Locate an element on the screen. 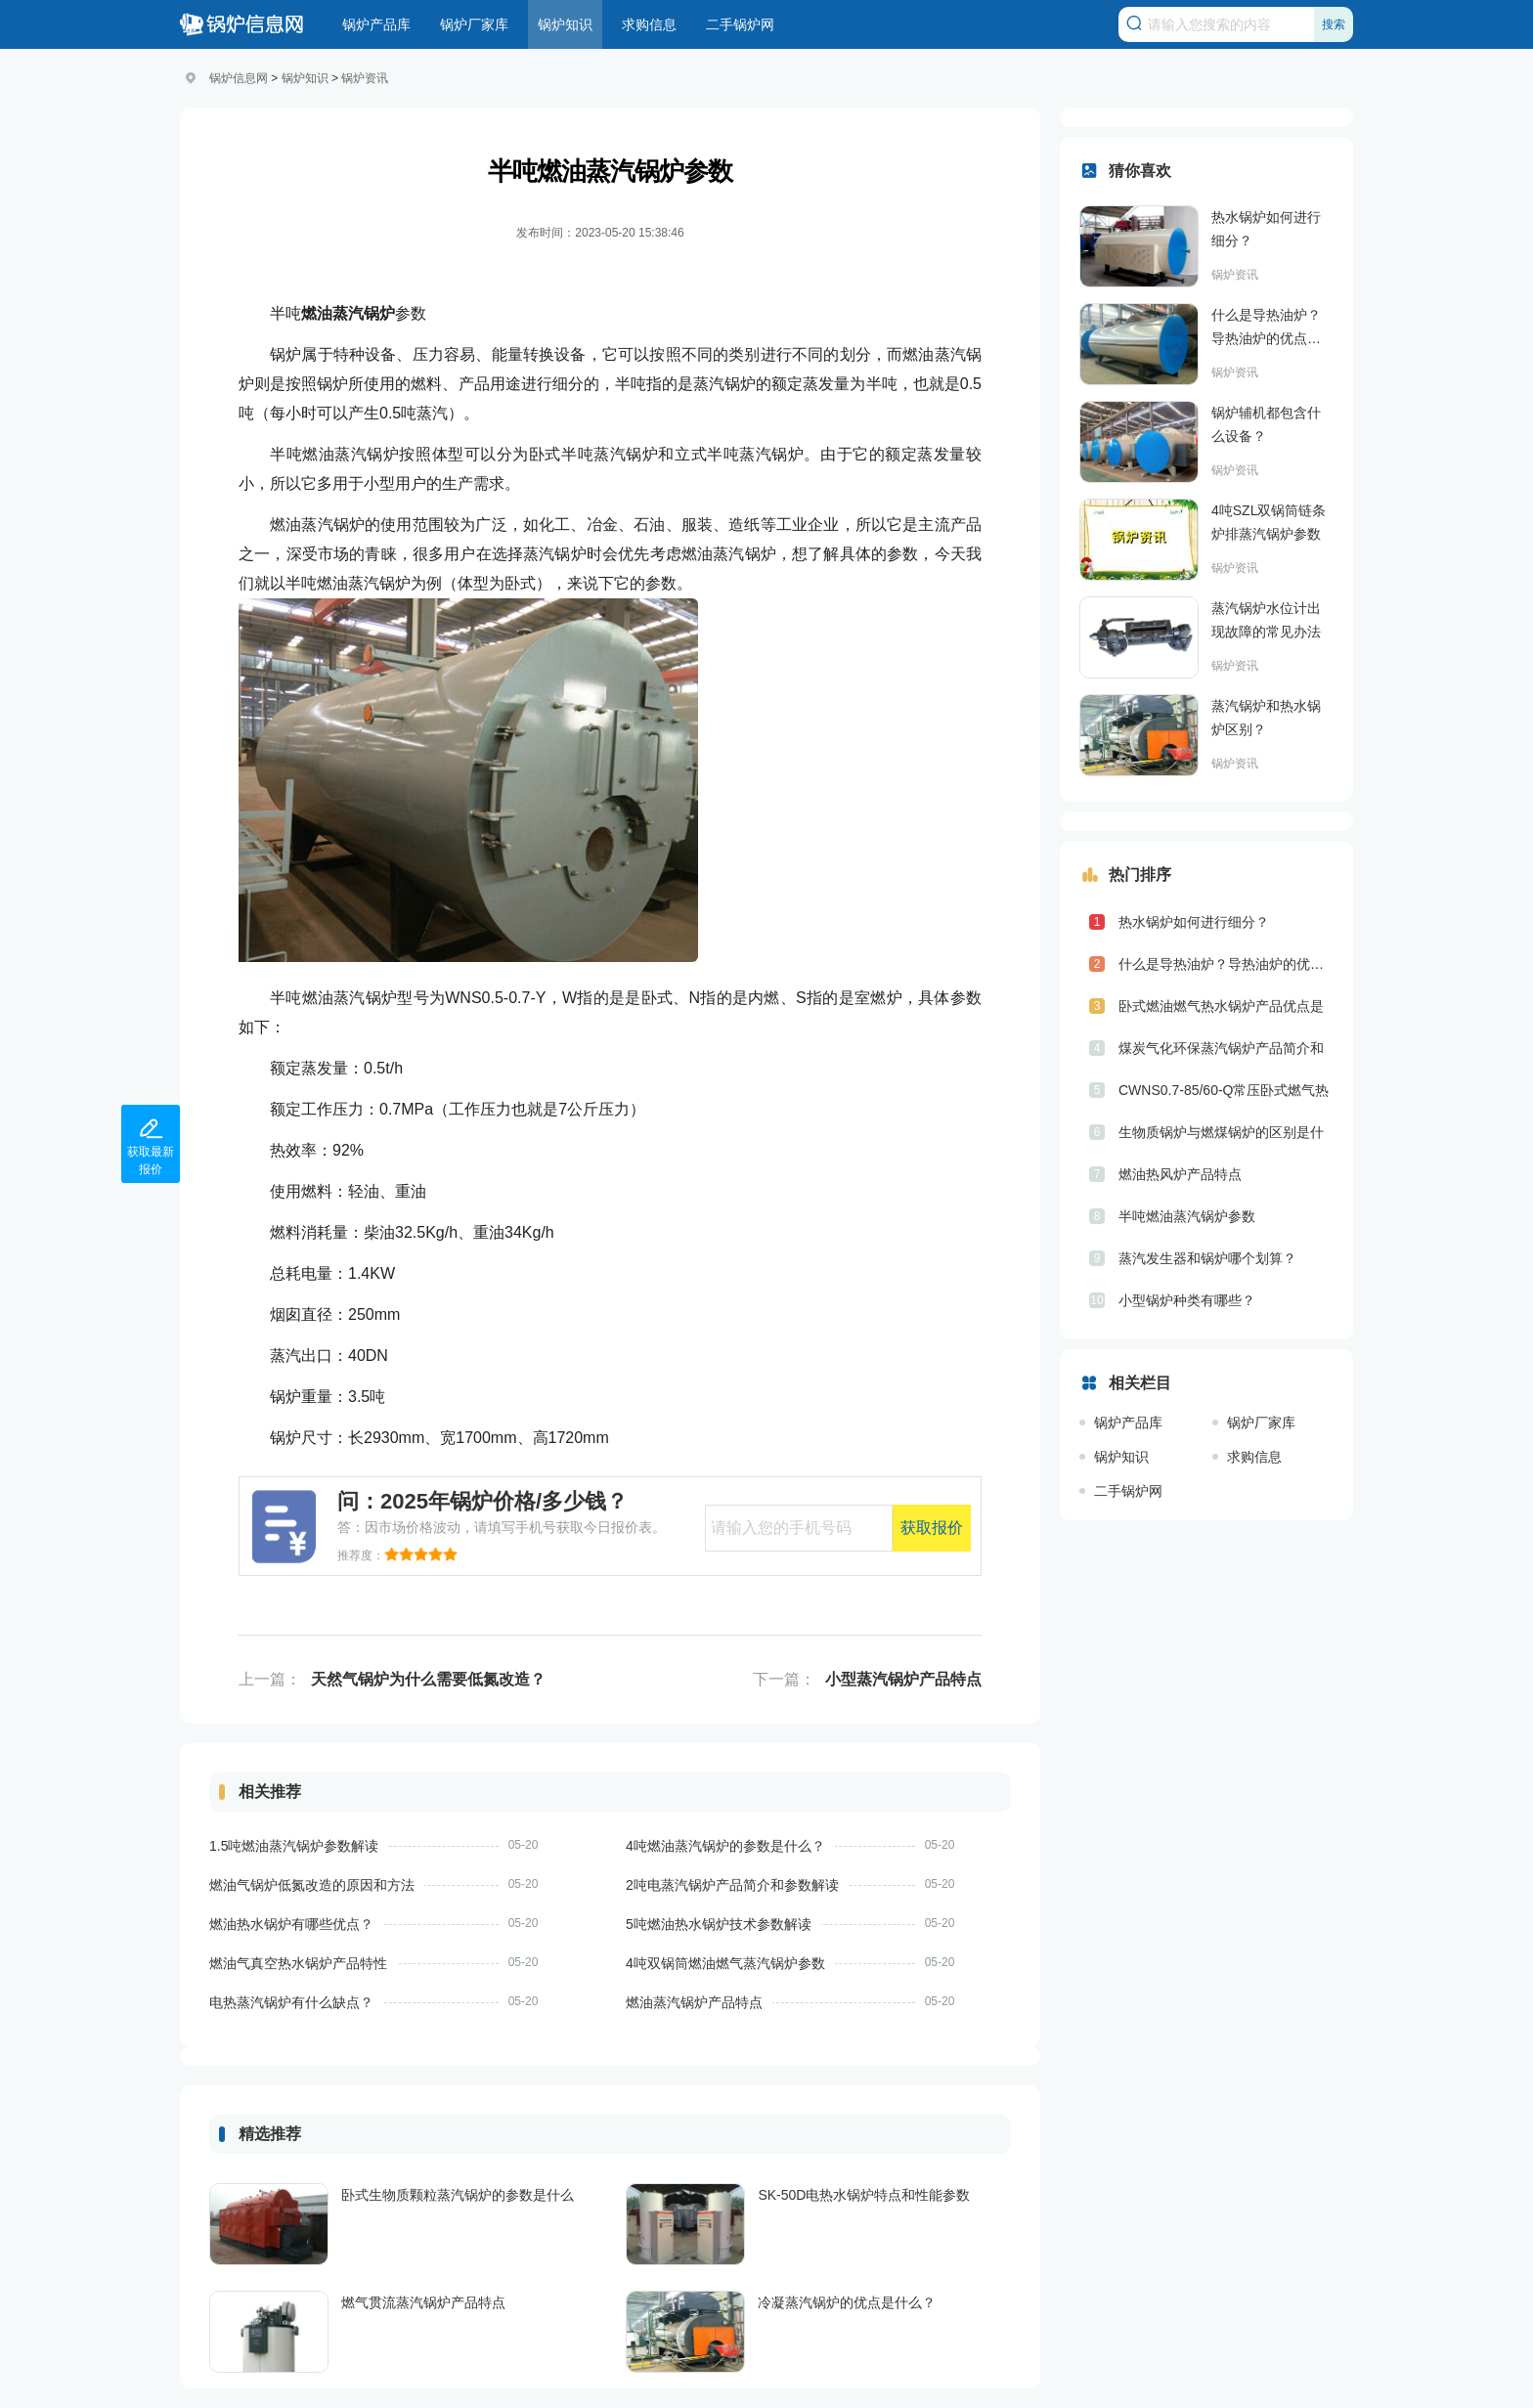 The image size is (1533, 2408). 2吨电蒸汽锅炉产品简介和参数解读 is located at coordinates (732, 1885).